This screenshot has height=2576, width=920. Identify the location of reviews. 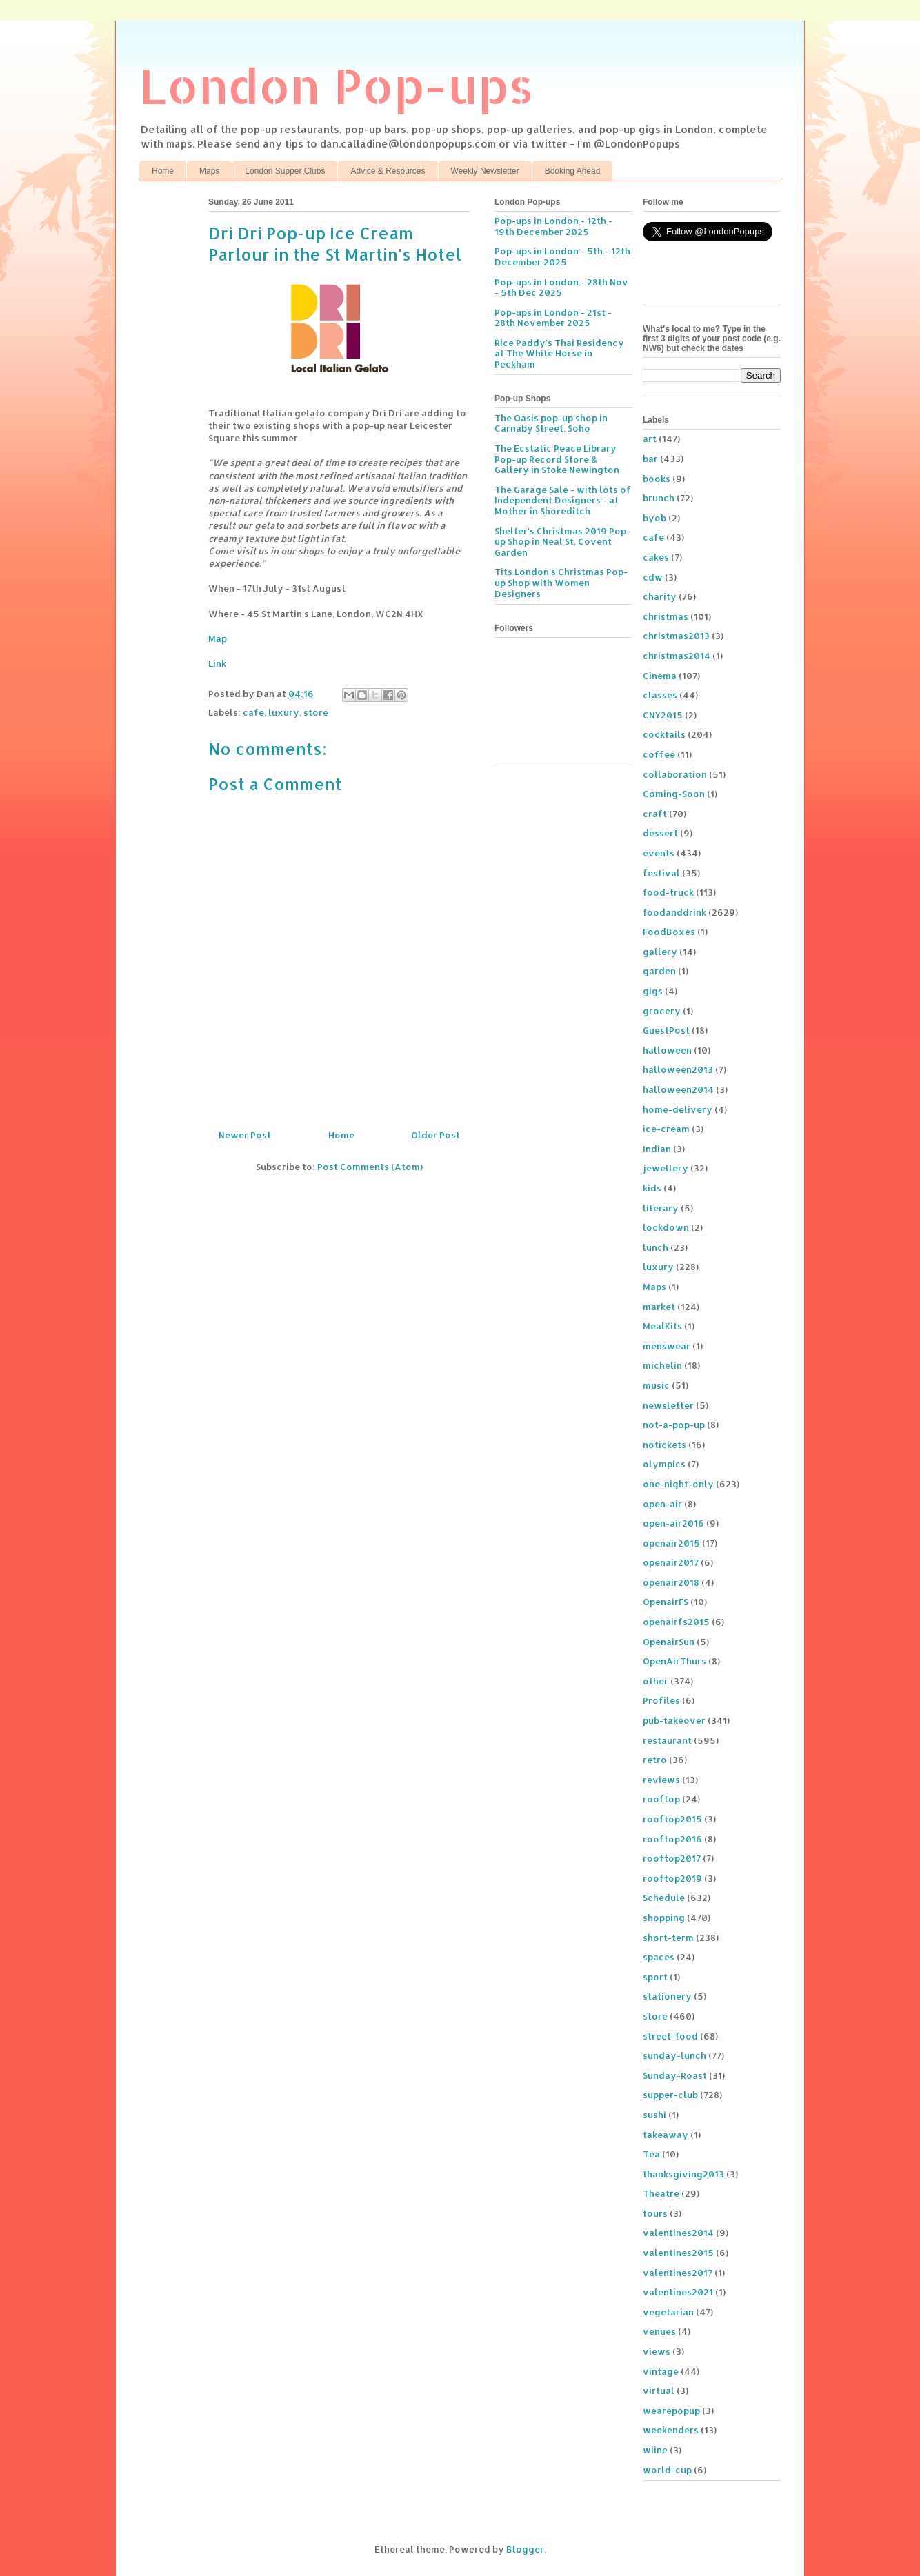
(661, 1779).